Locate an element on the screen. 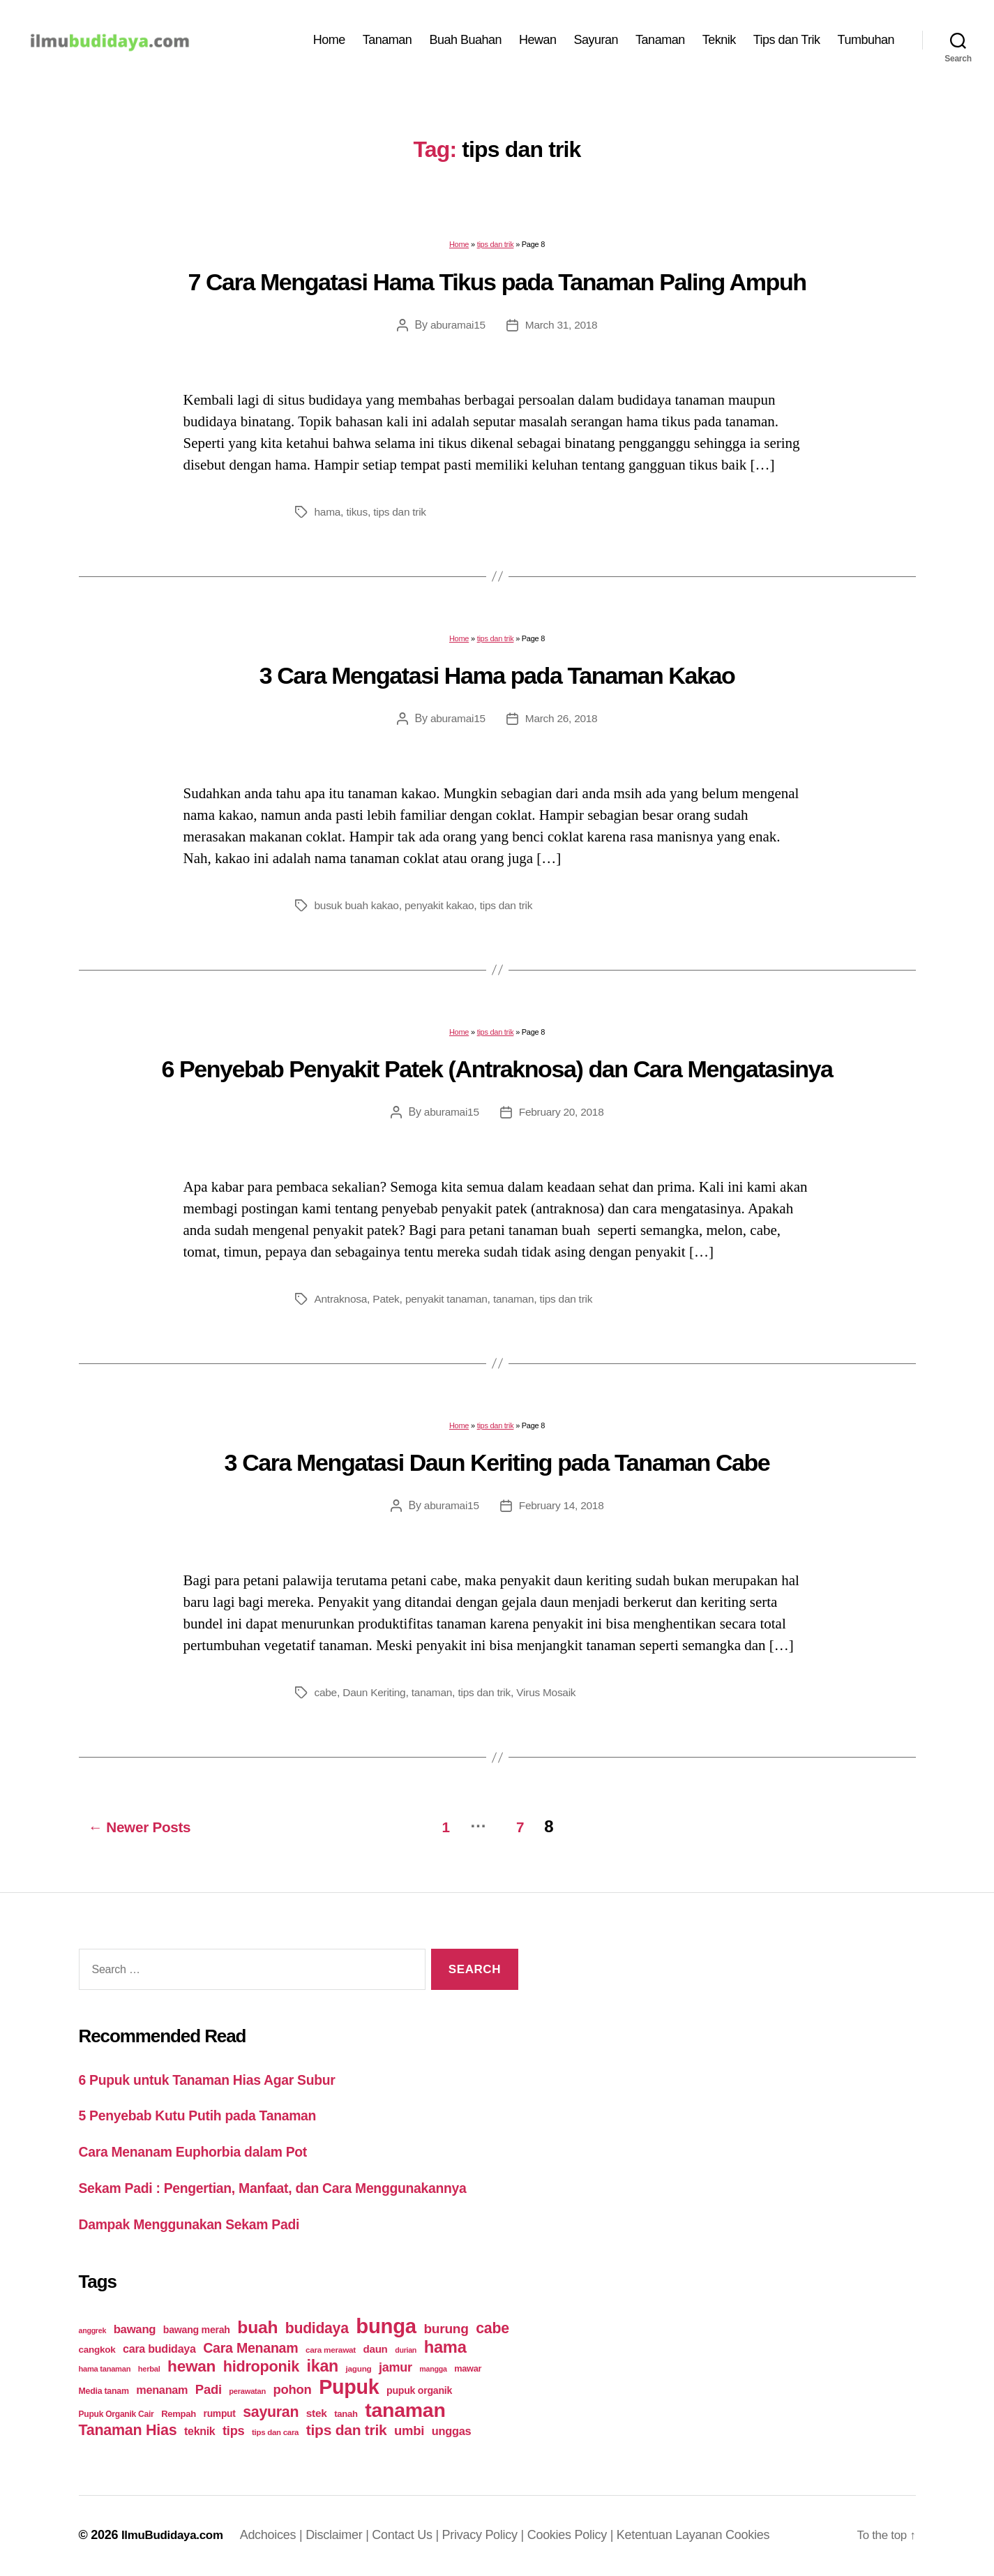 This screenshot has width=994, height=2576. Patek is located at coordinates (388, 1306).